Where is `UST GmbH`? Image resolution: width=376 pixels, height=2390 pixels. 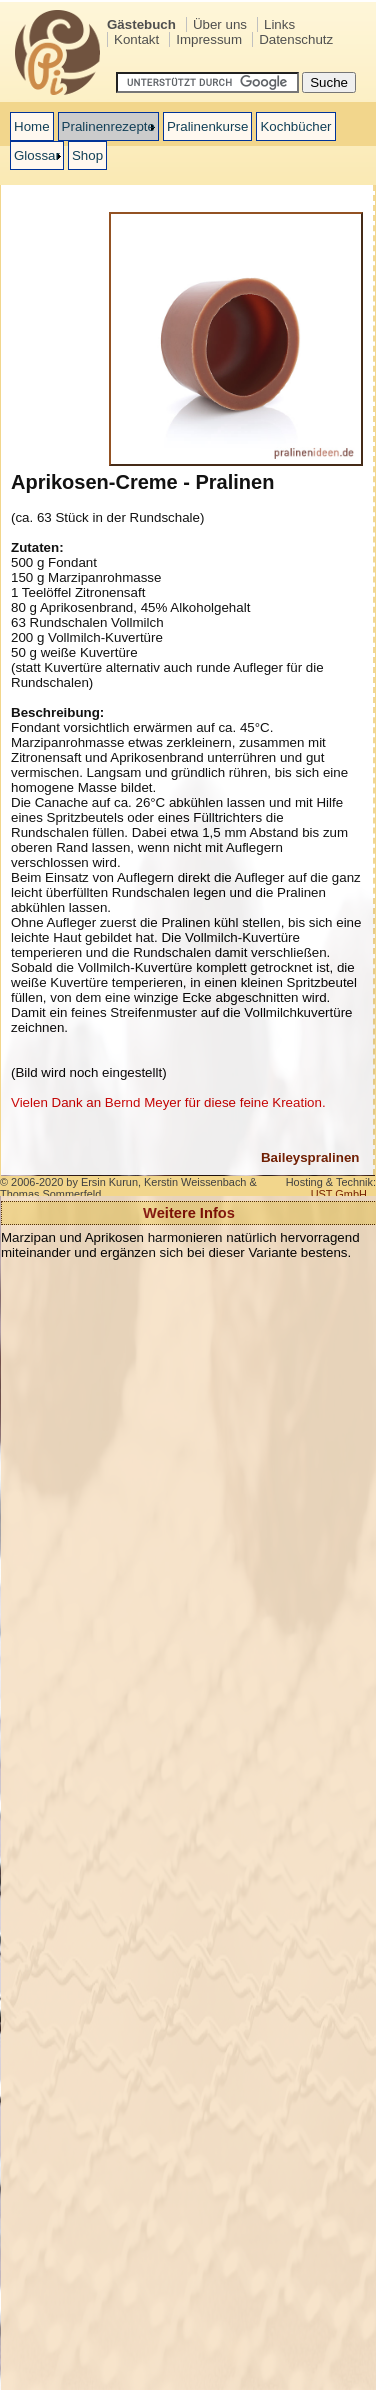
UST GmbH is located at coordinates (339, 1194).